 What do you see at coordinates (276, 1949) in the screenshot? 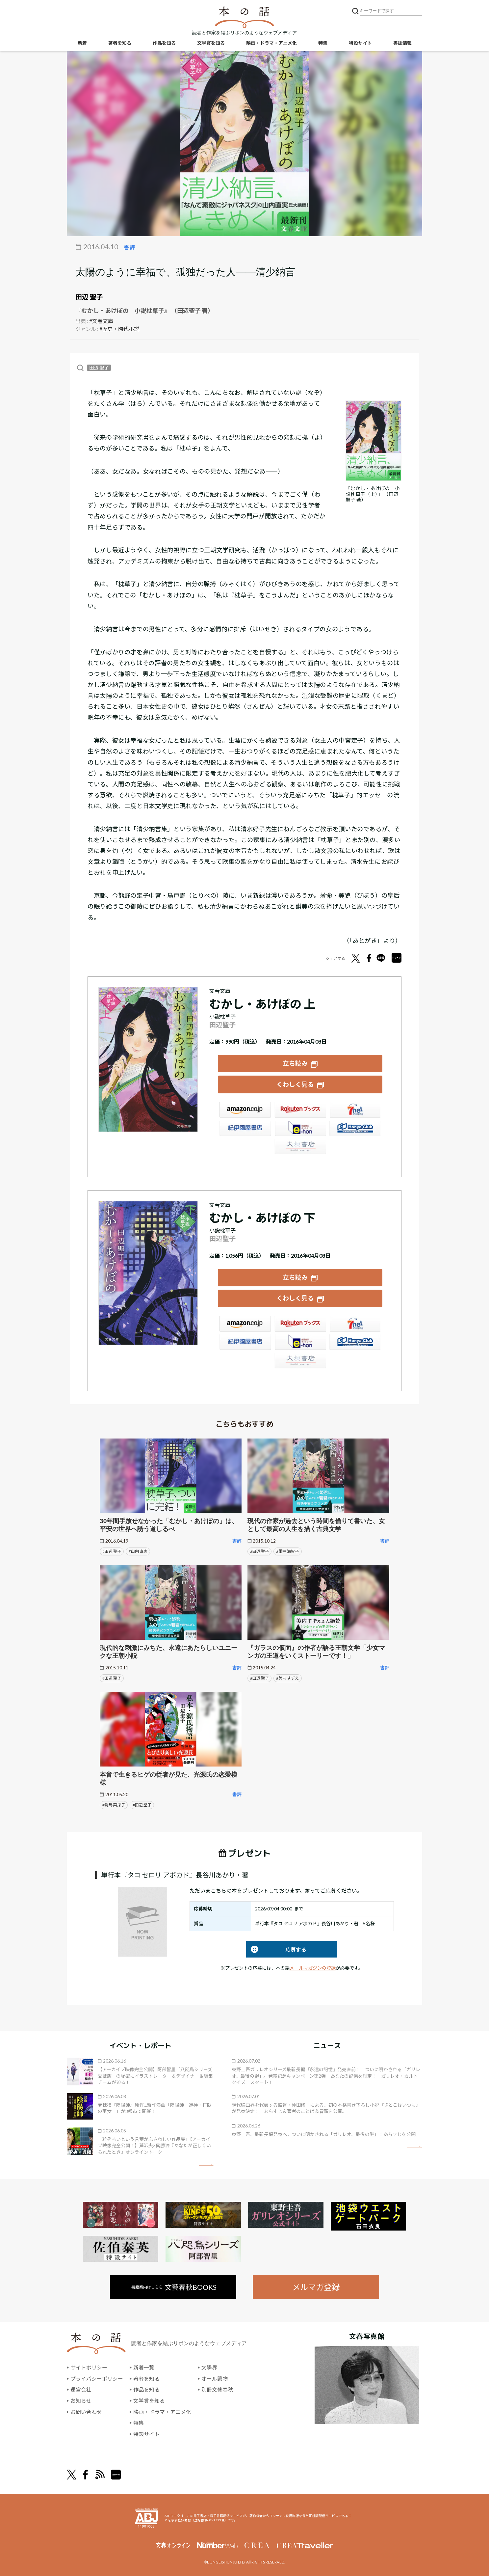
I see `応募する` at bounding box center [276, 1949].